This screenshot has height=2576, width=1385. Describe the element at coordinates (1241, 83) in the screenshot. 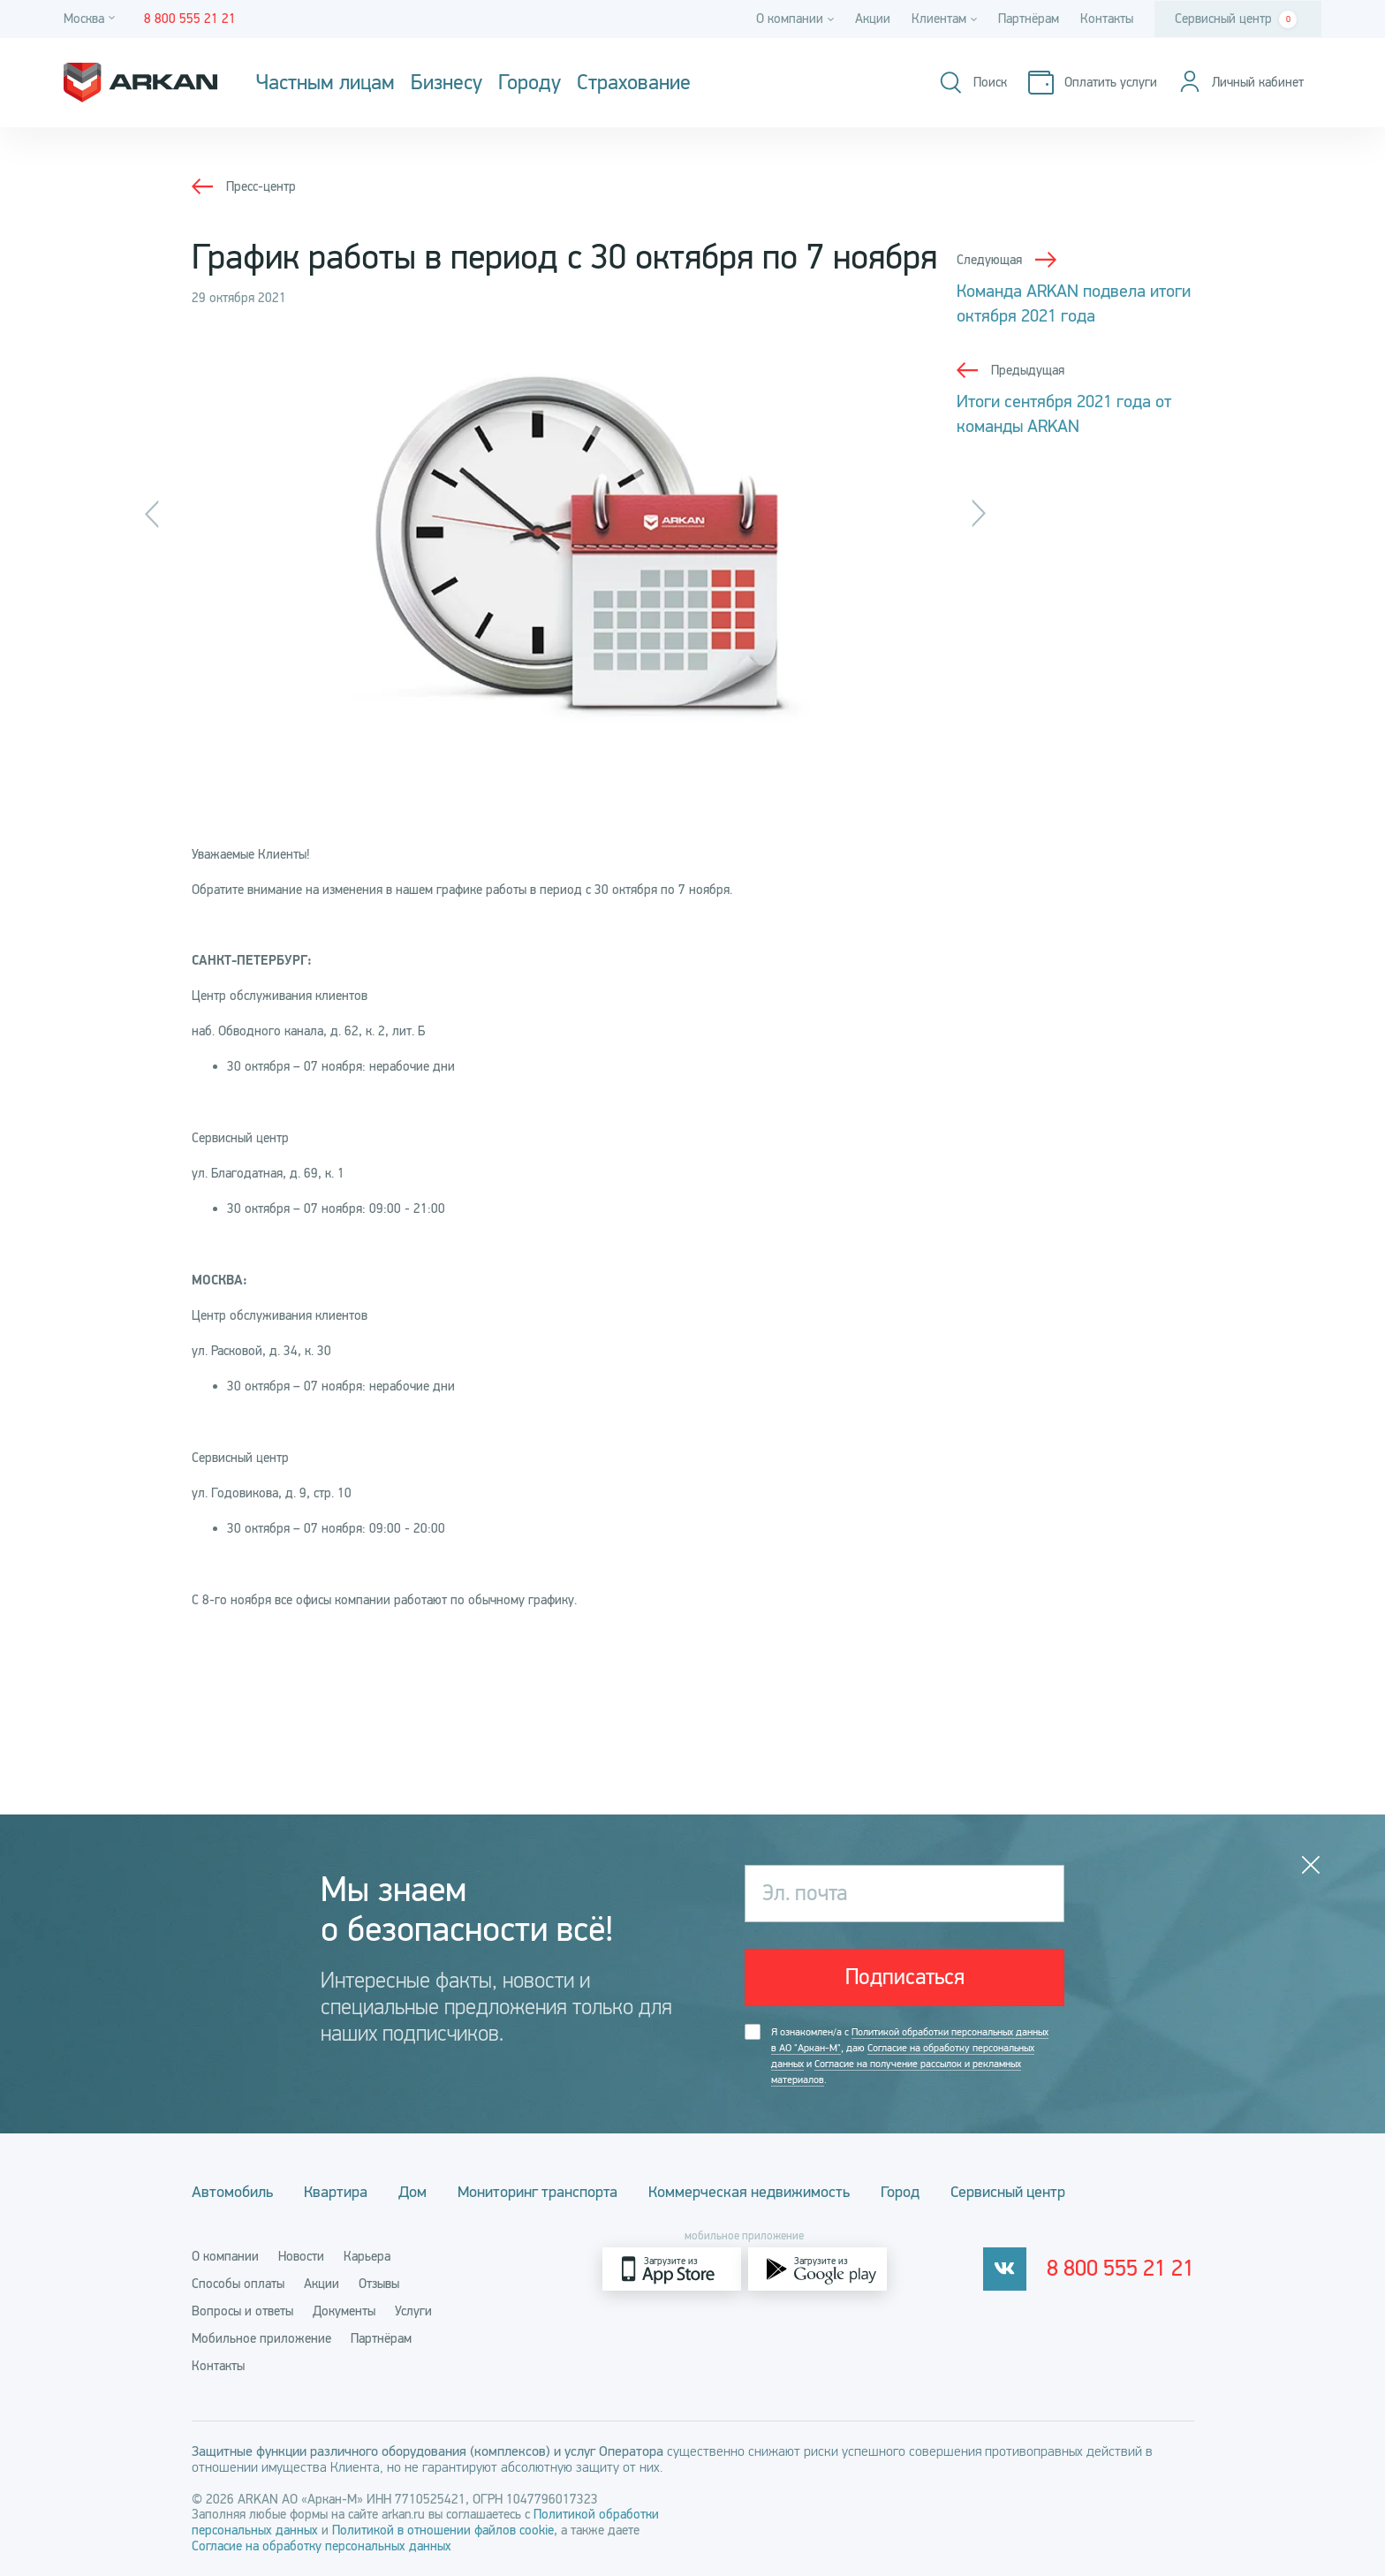

I see `[Личный кабинет]` at that location.